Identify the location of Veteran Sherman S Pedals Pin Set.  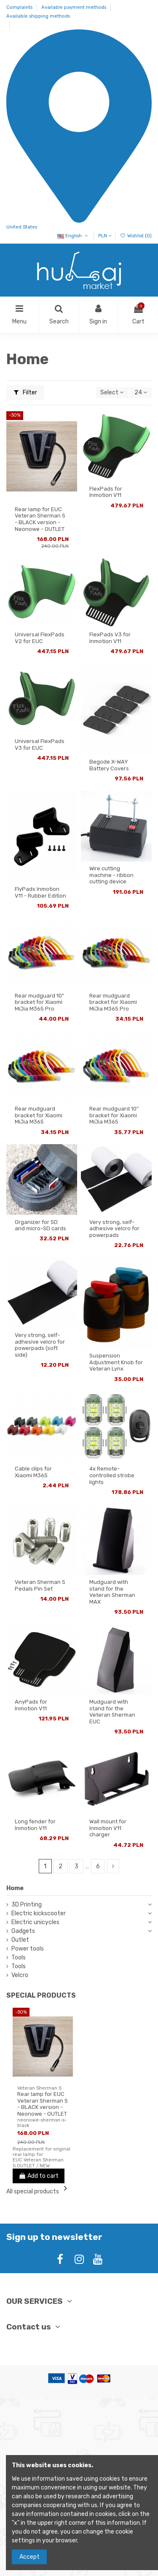
(40, 1585).